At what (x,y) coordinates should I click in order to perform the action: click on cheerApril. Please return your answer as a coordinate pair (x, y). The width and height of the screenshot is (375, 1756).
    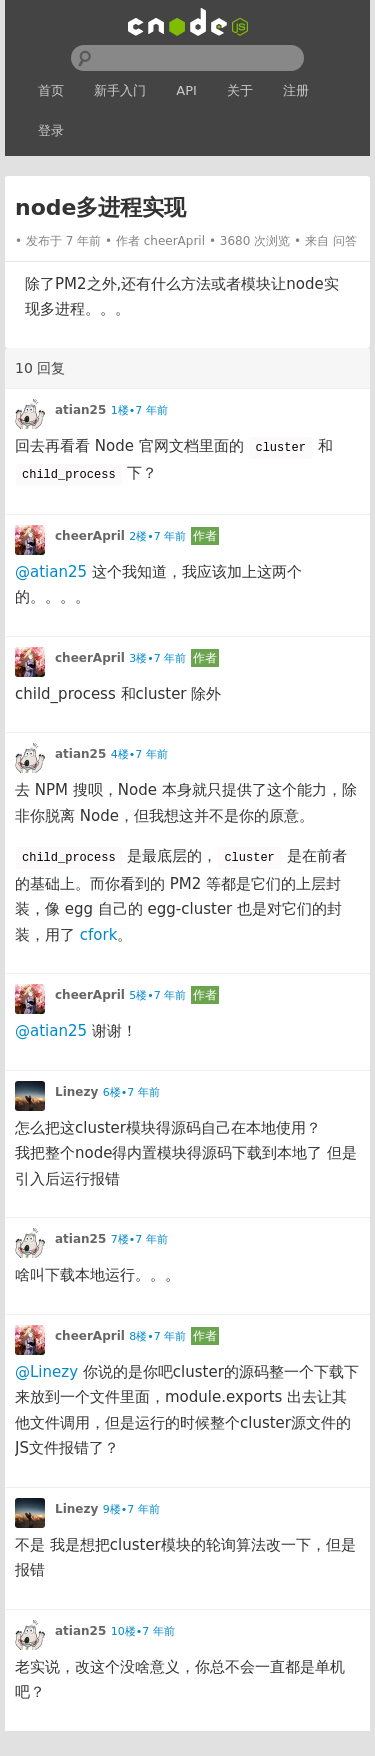
    Looking at the image, I should click on (174, 241).